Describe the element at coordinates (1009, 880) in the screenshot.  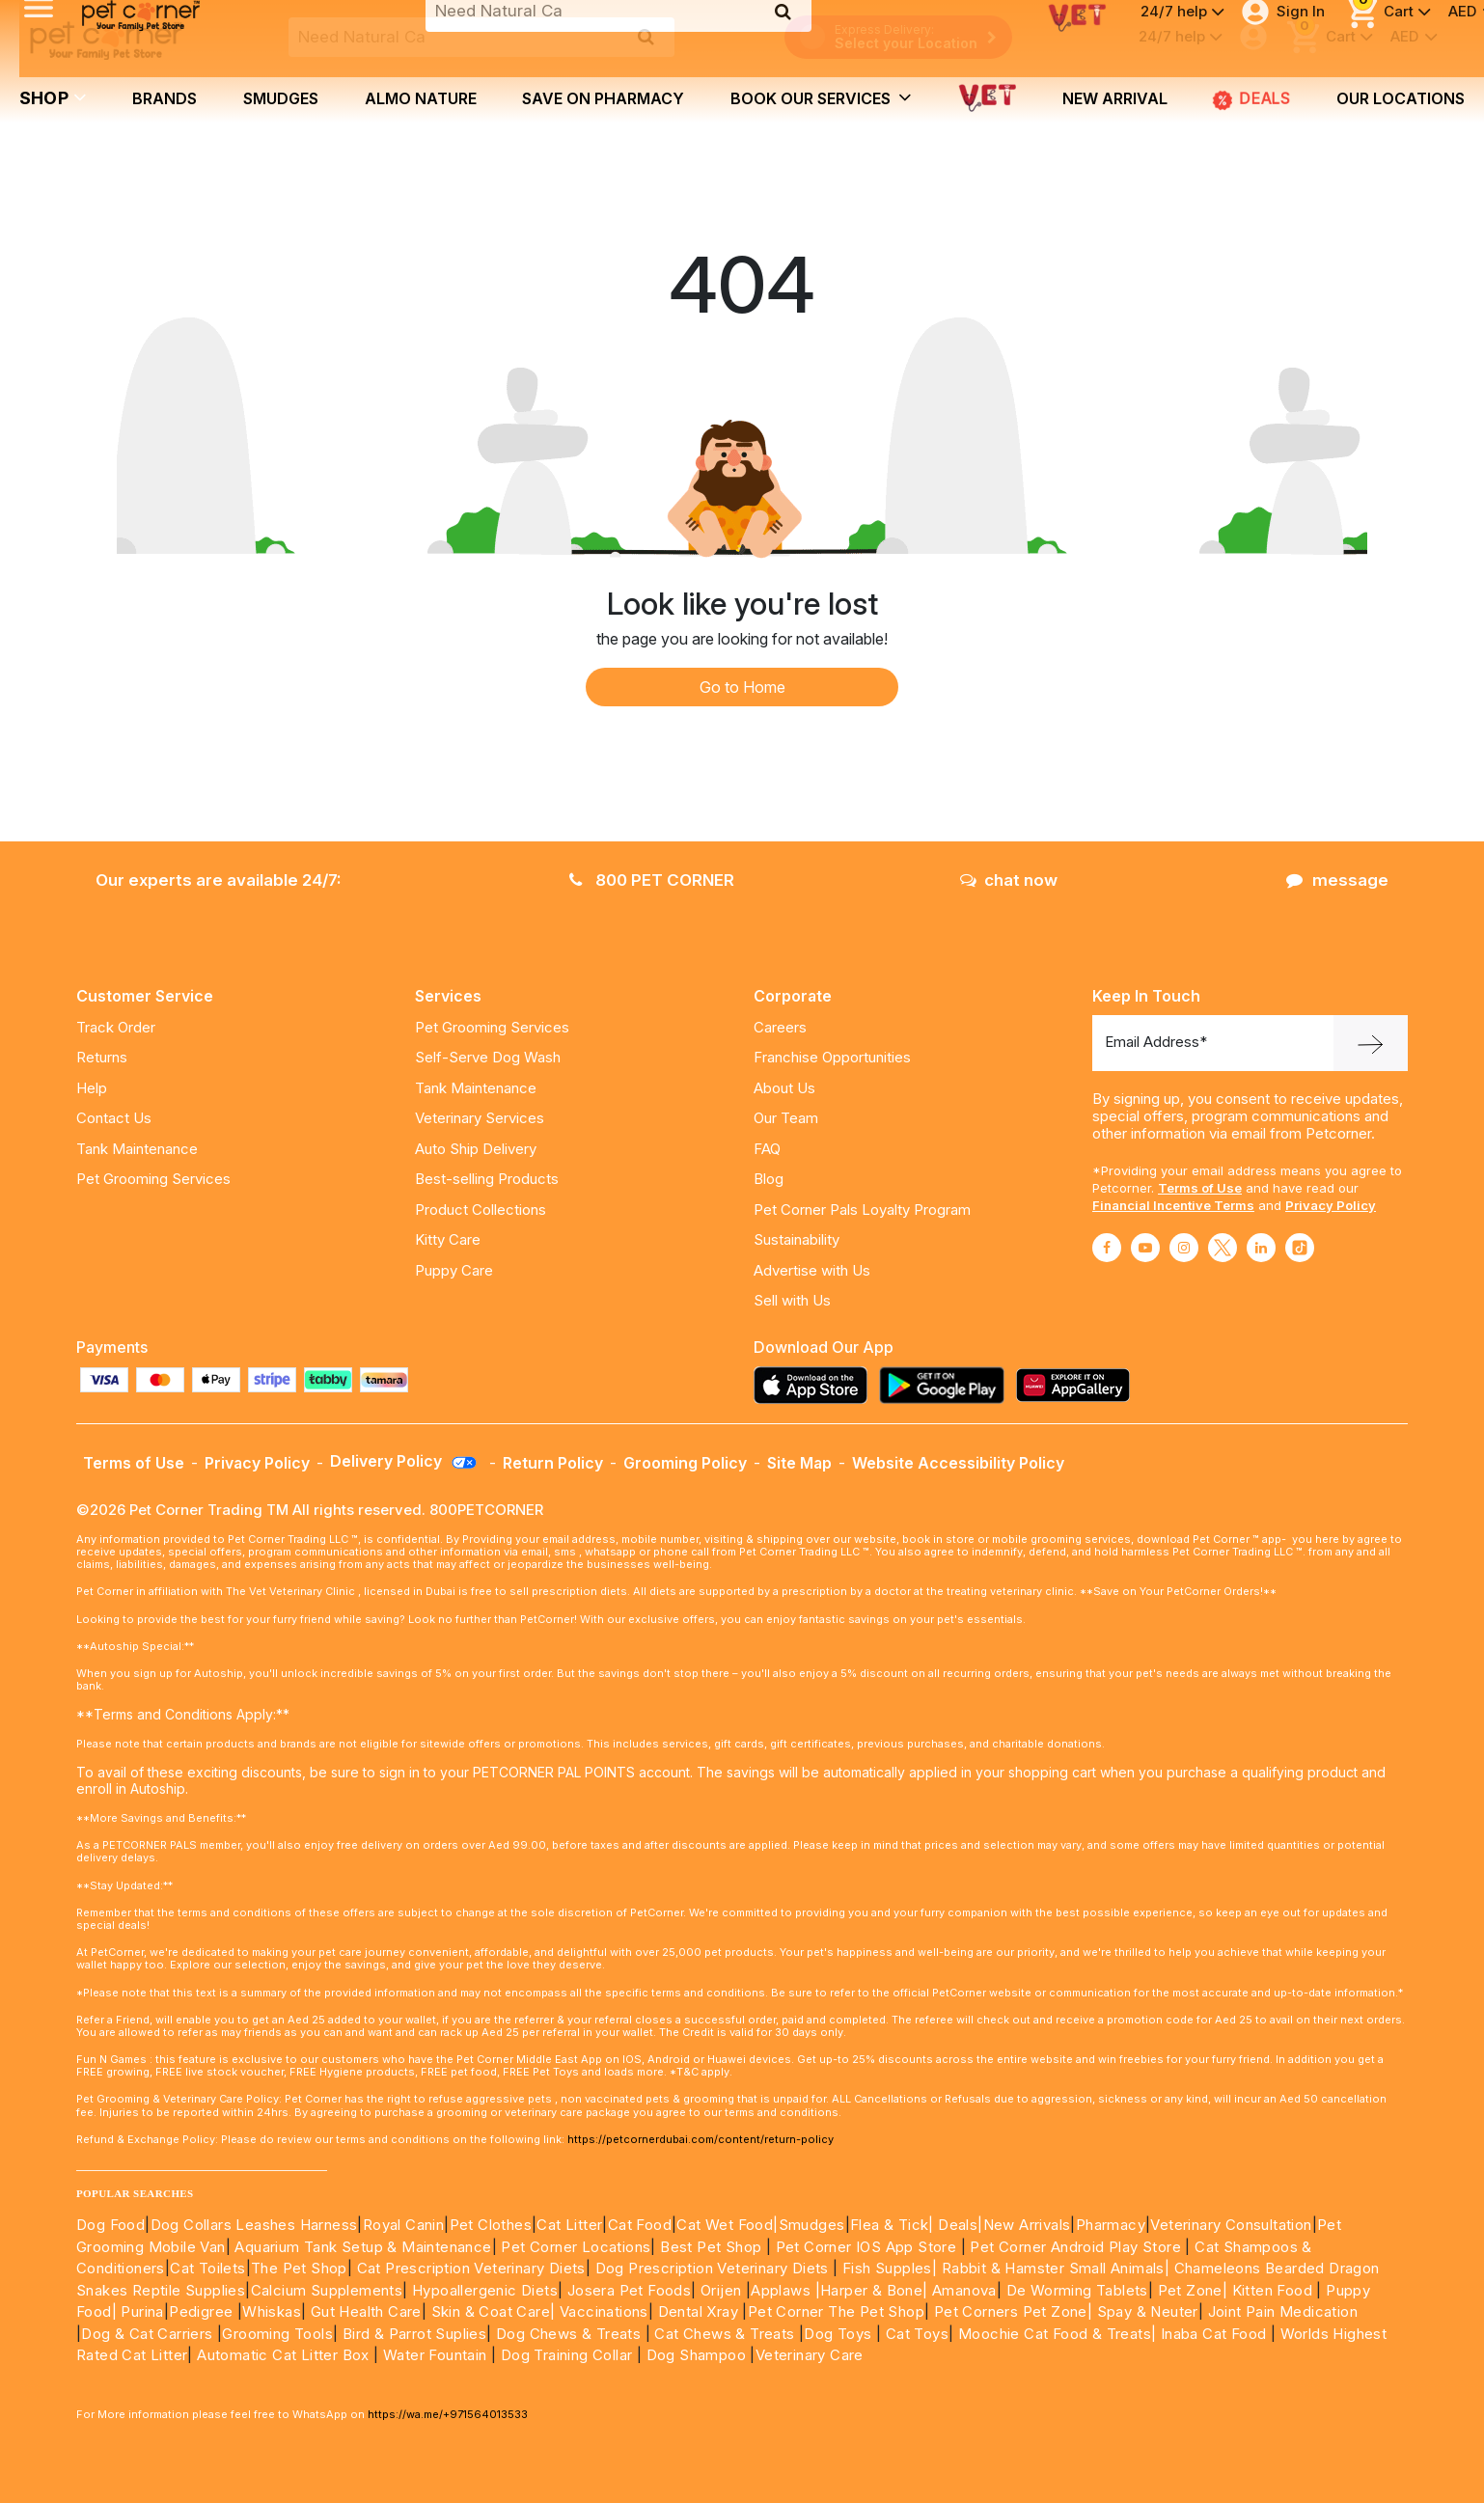
I see `chat now` at that location.